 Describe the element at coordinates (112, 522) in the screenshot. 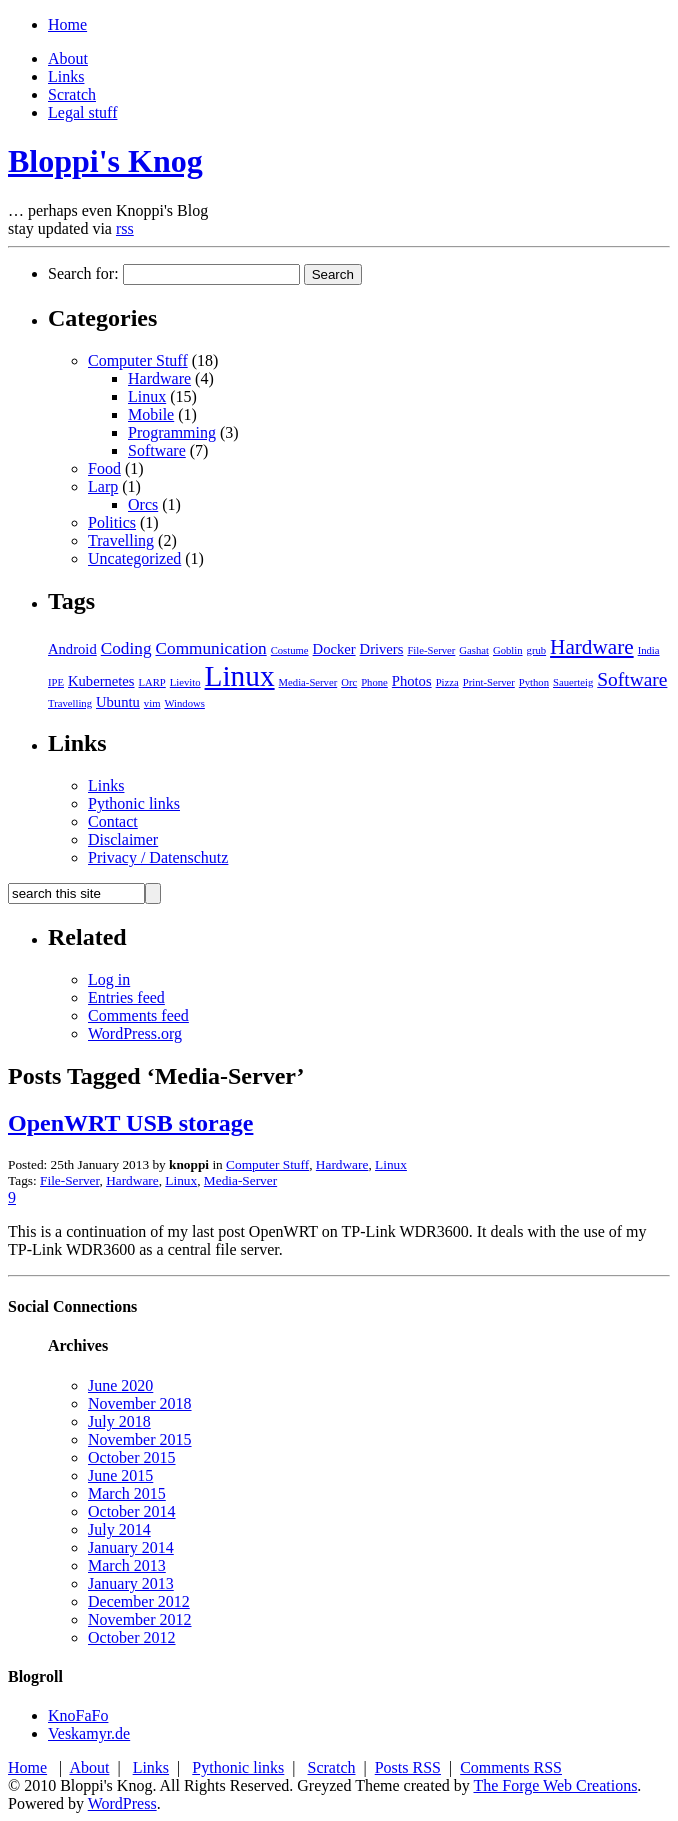

I see `Politics` at that location.